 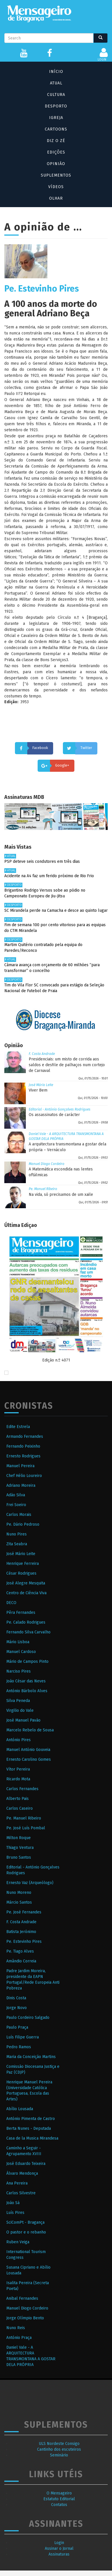 What do you see at coordinates (18, 1892) in the screenshot?
I see `Nuno Moreno` at bounding box center [18, 1892].